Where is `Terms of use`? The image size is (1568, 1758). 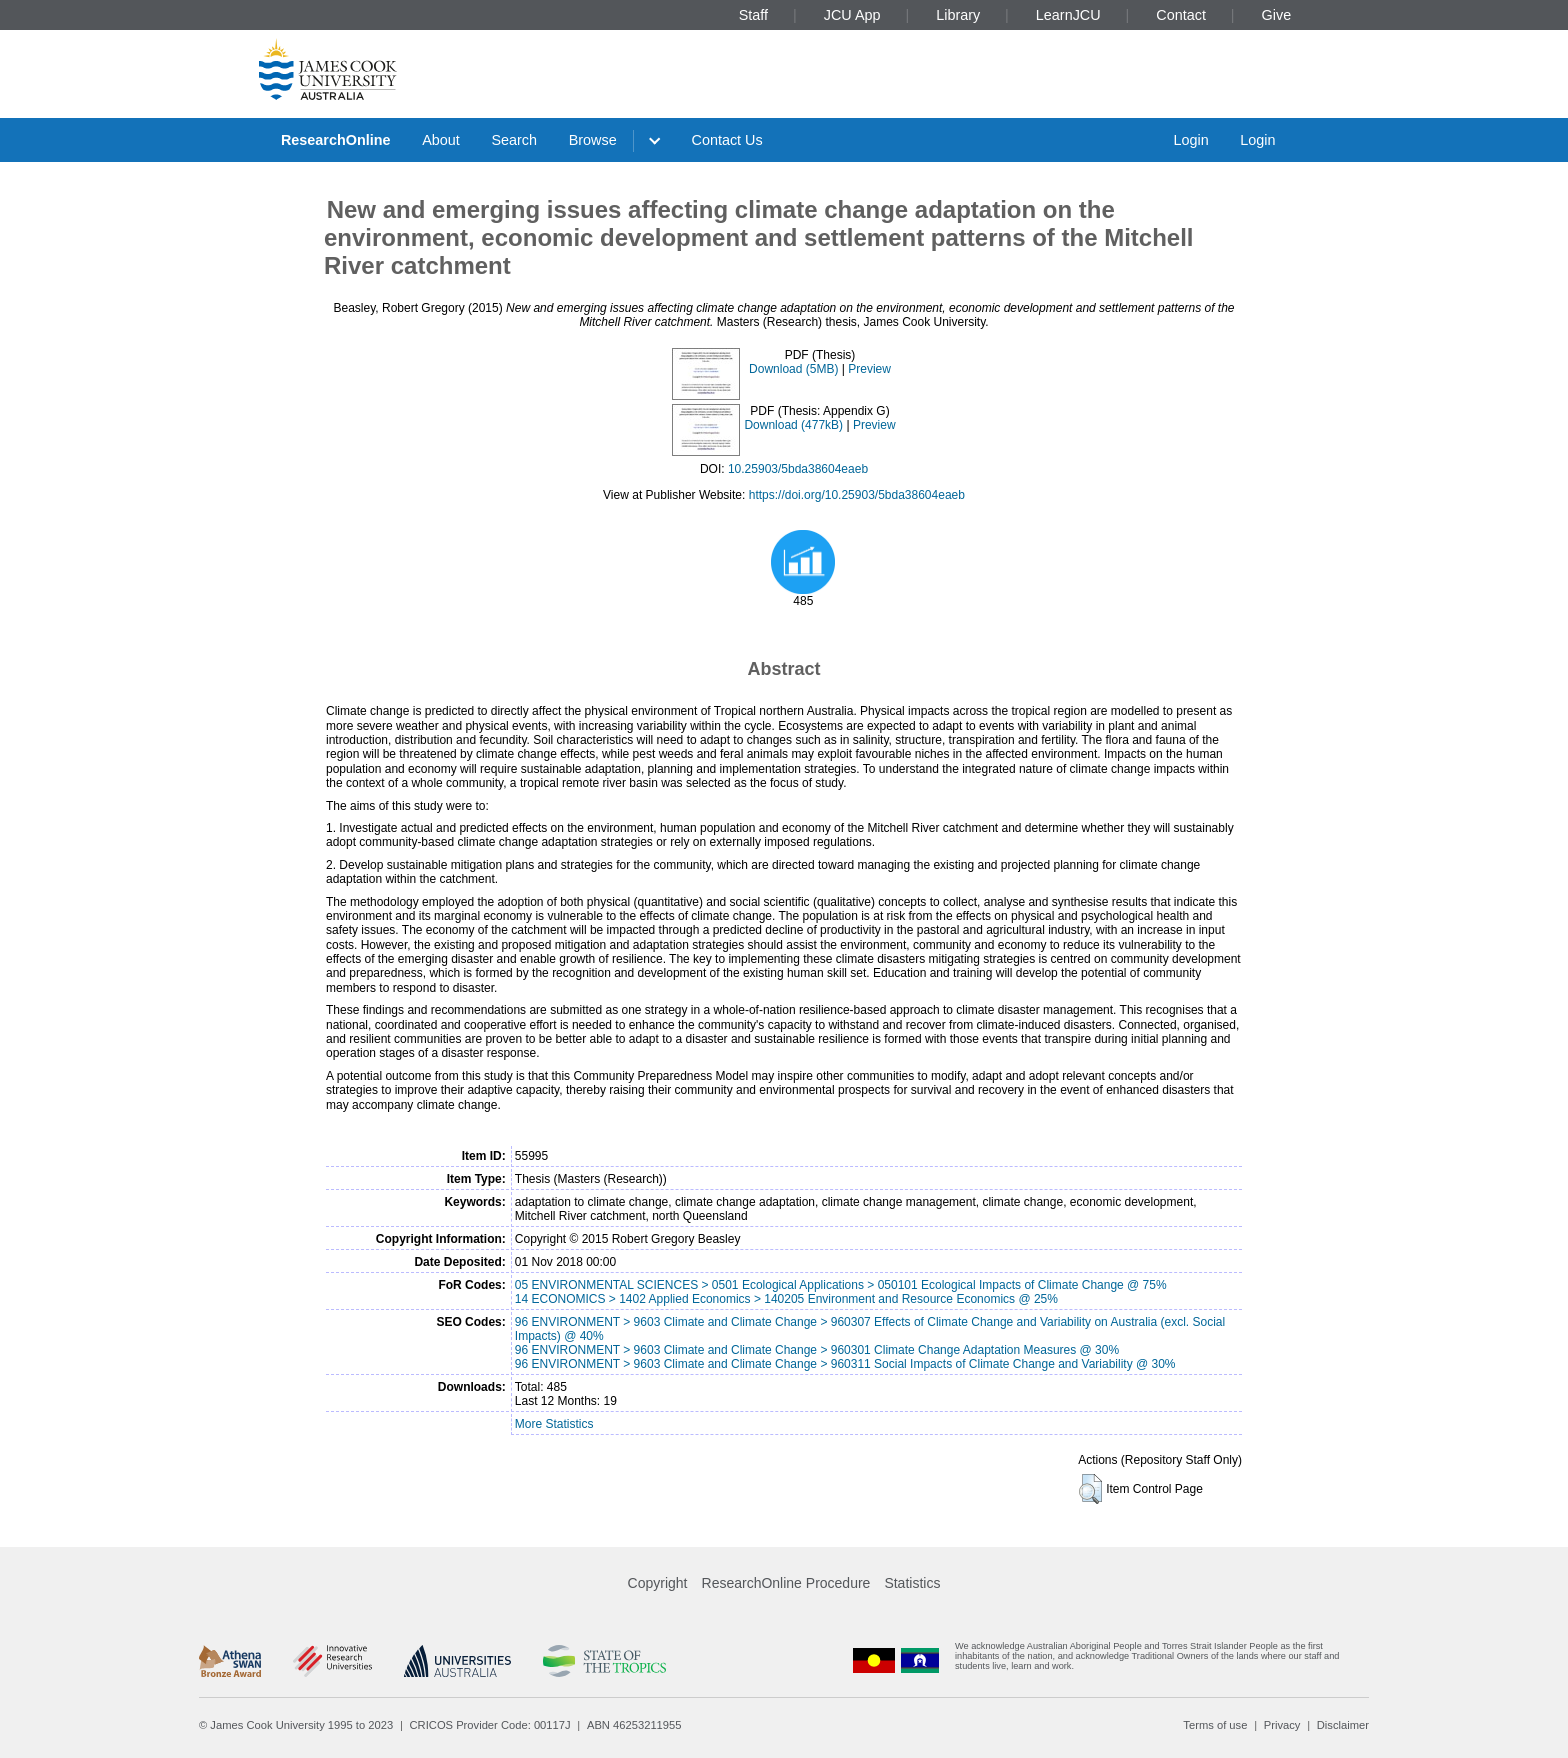
Terms of use is located at coordinates (1215, 1725).